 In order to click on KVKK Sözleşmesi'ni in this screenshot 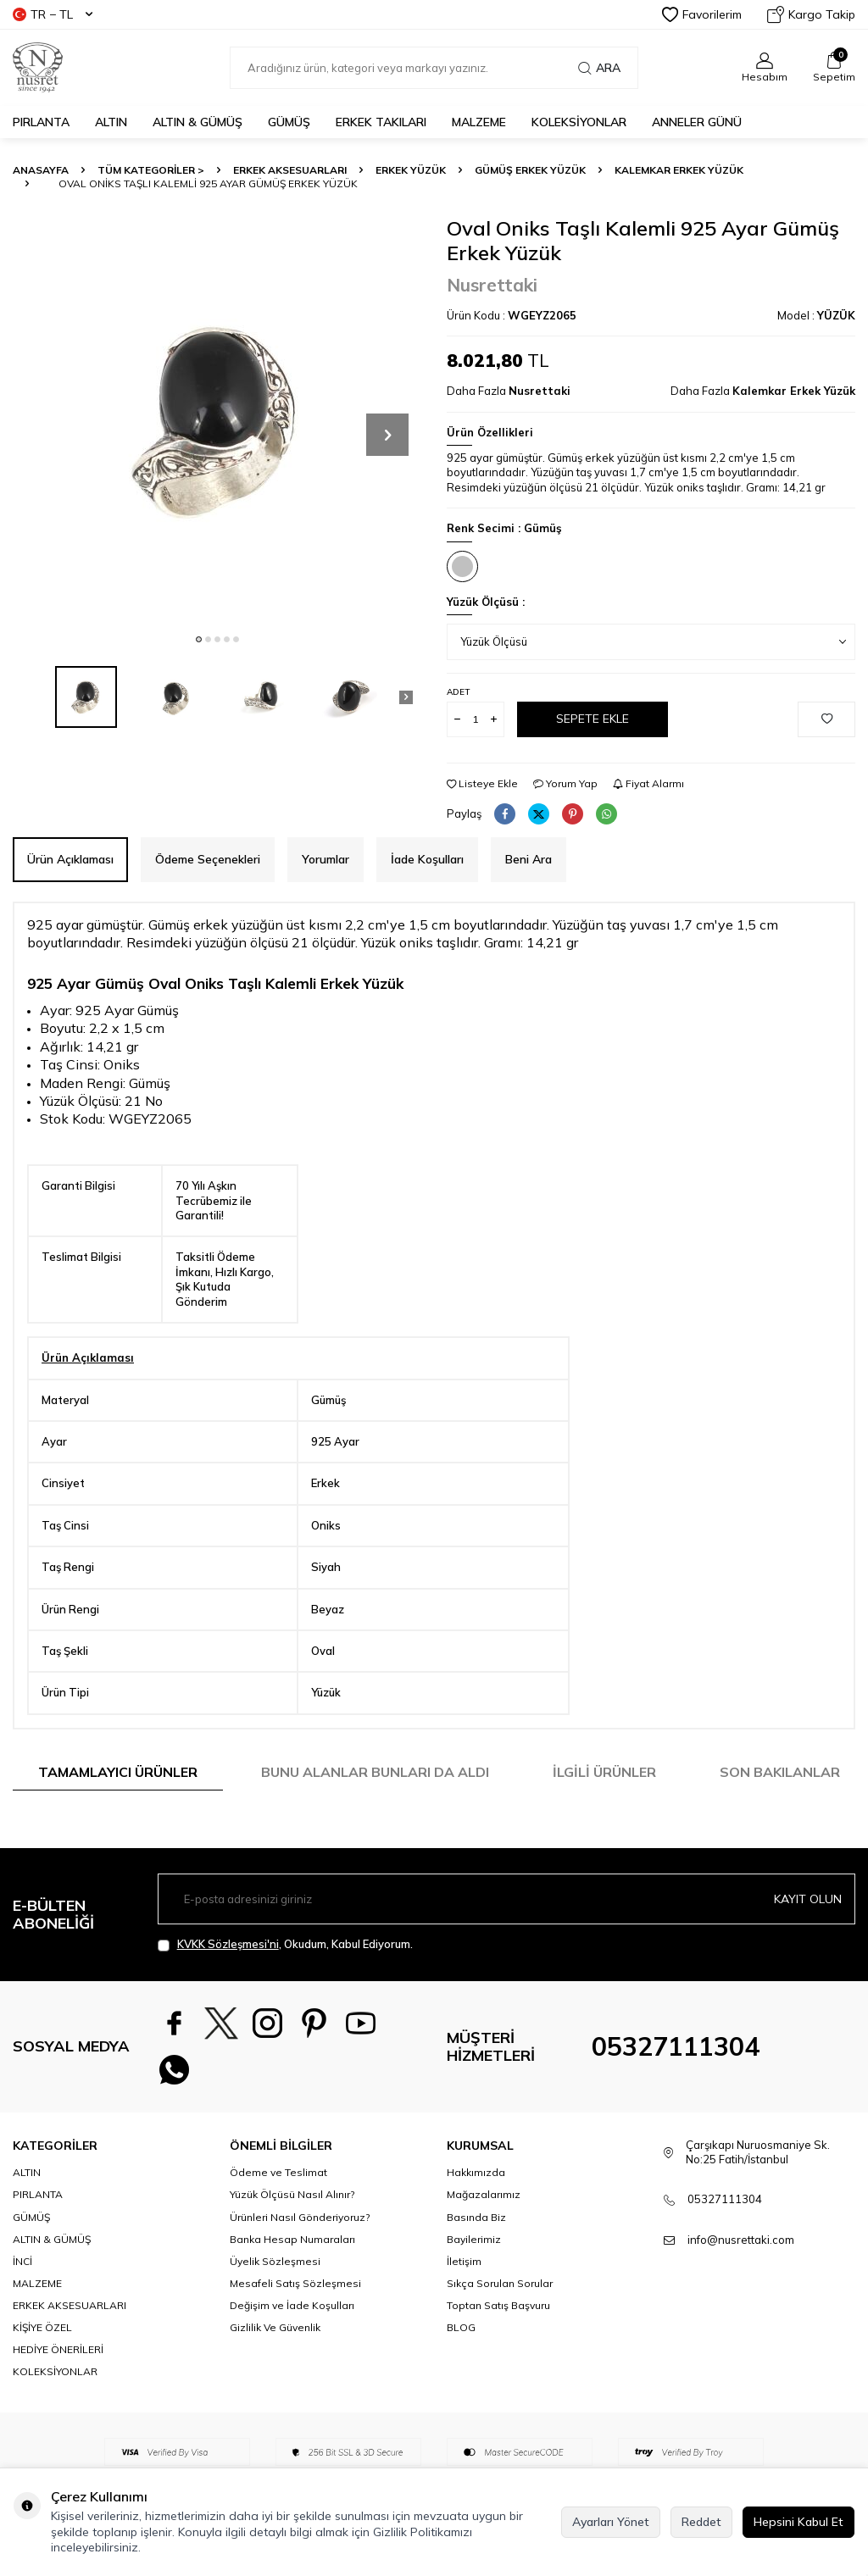, I will do `click(228, 1944)`.